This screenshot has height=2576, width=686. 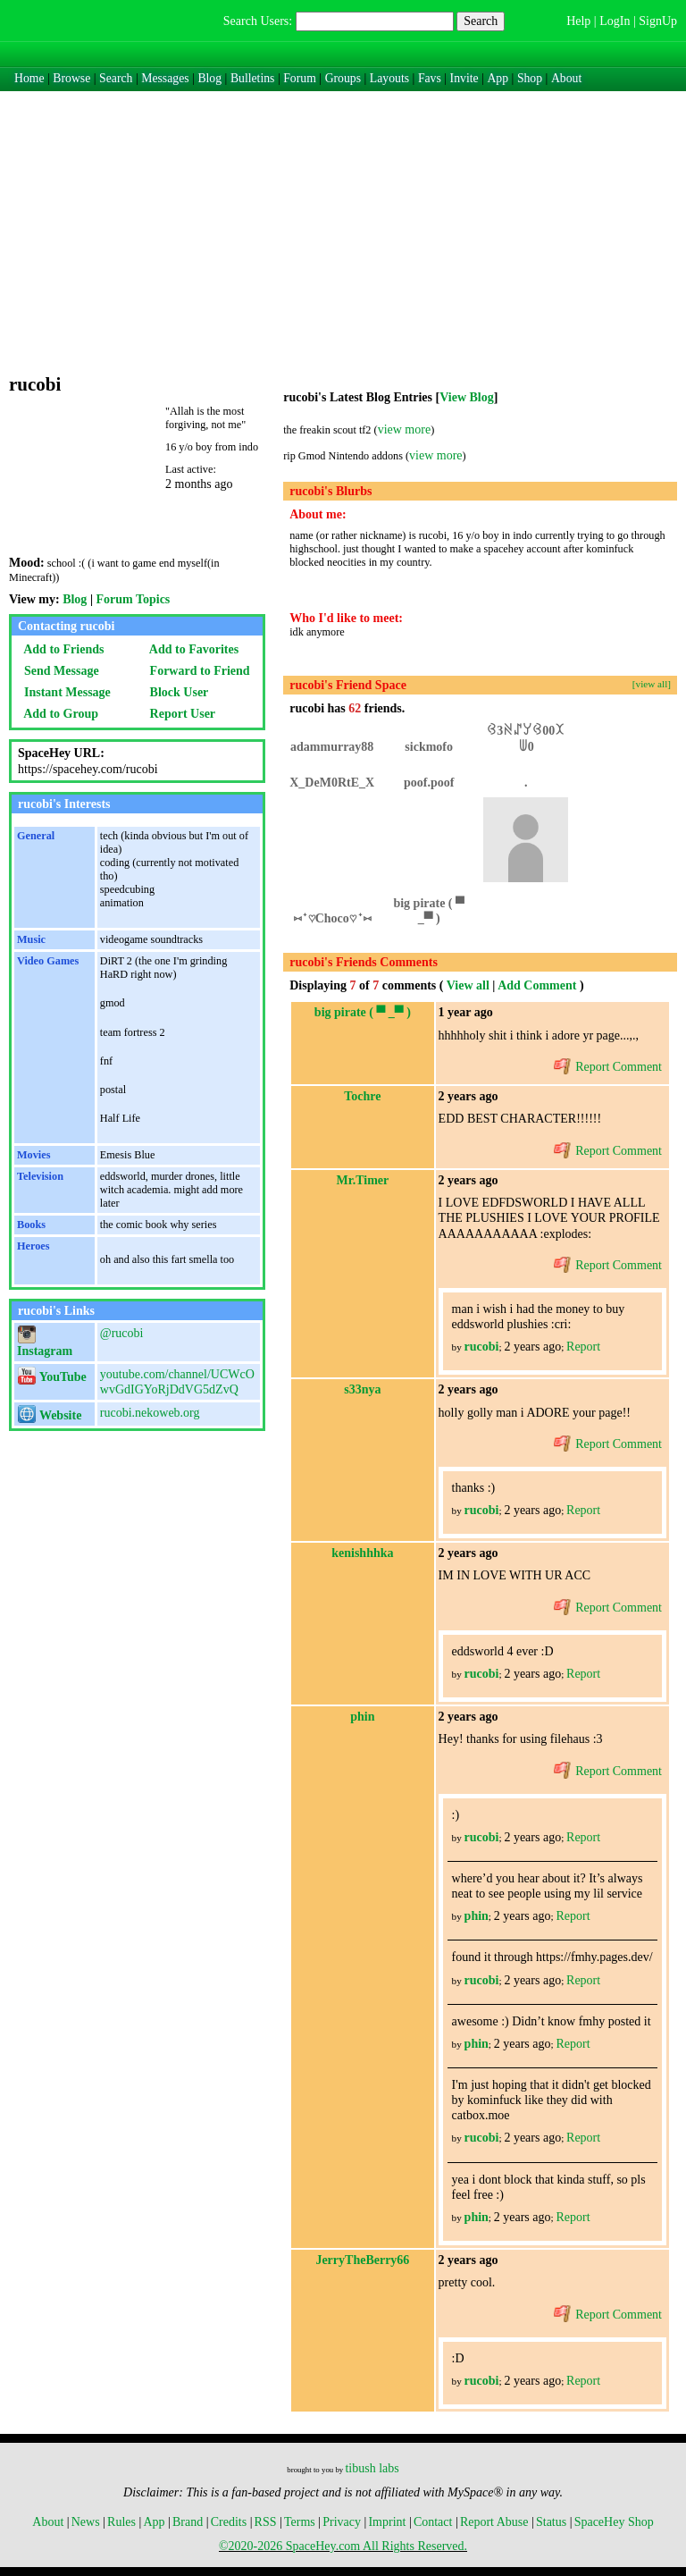 I want to click on Contact, so click(x=433, y=2522).